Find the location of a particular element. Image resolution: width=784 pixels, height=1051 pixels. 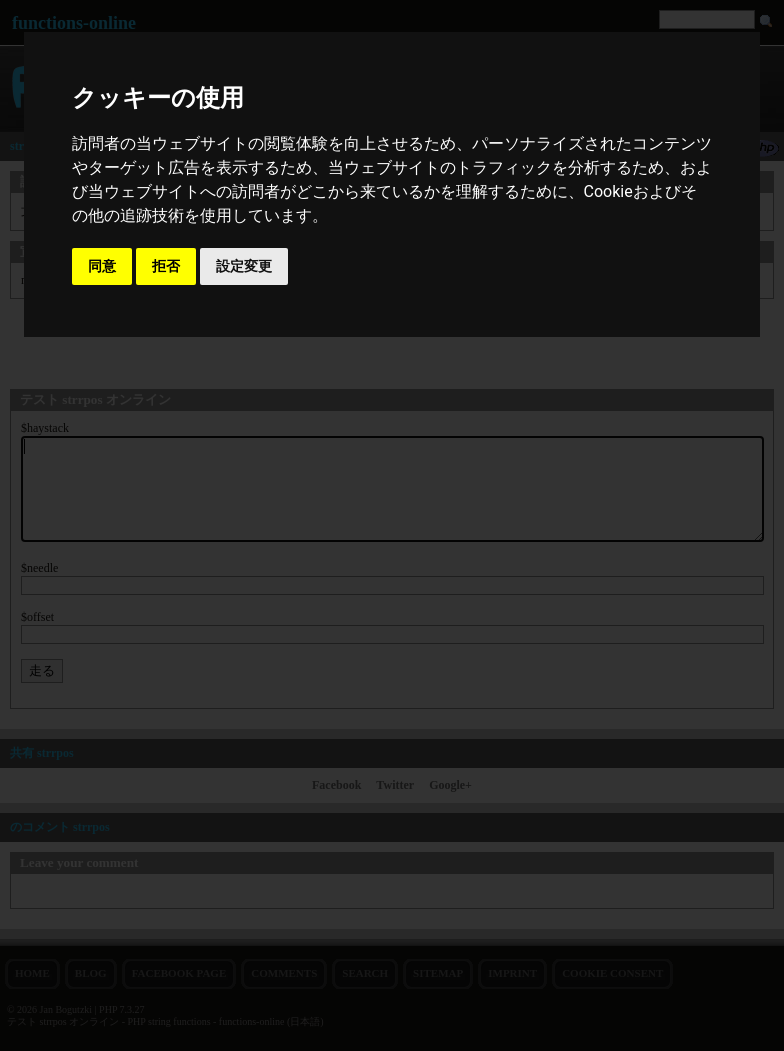

拒否 [button] is located at coordinates (166, 266).